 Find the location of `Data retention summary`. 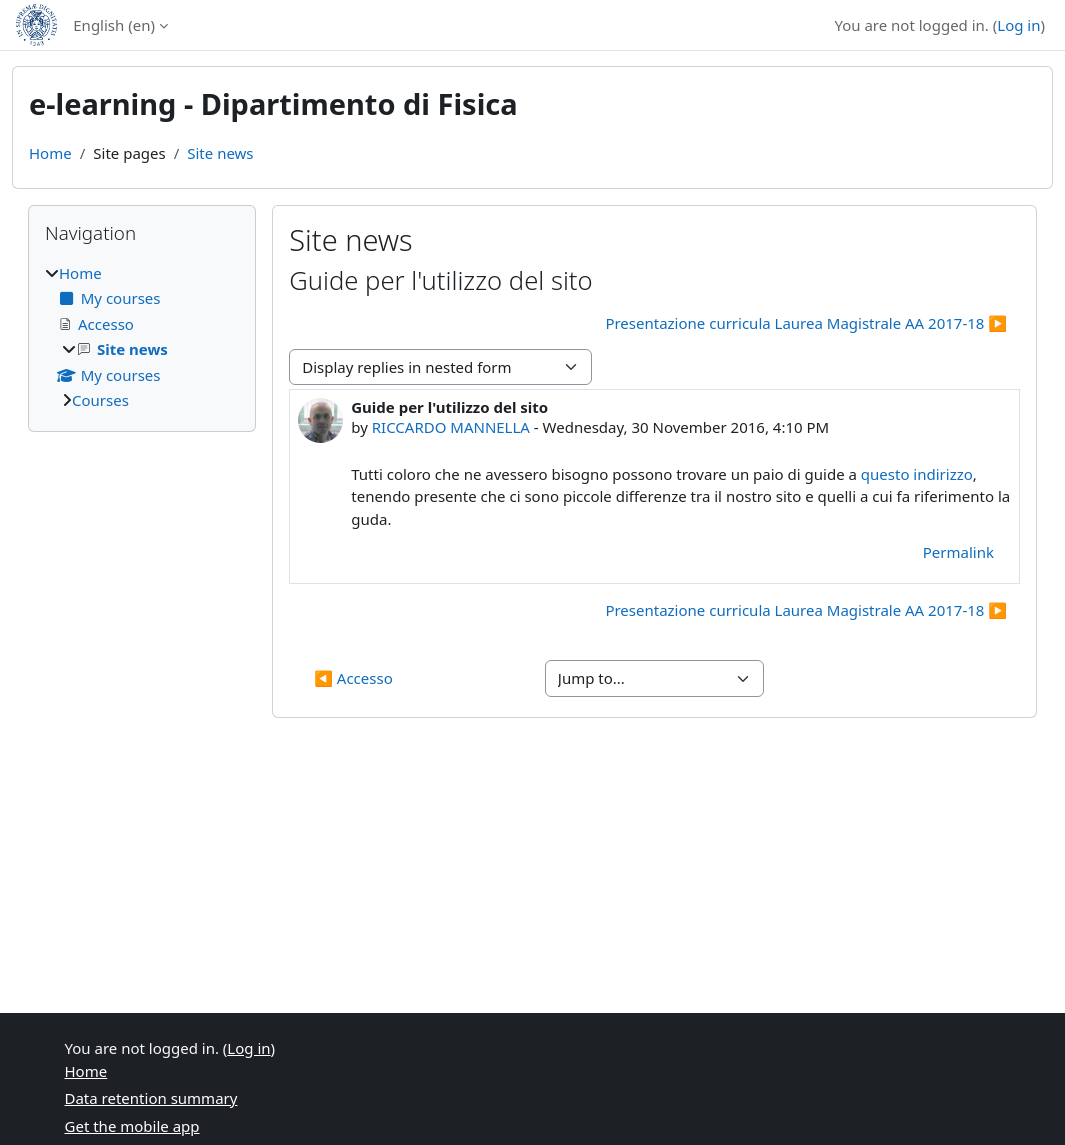

Data retention summary is located at coordinates (151, 1098).